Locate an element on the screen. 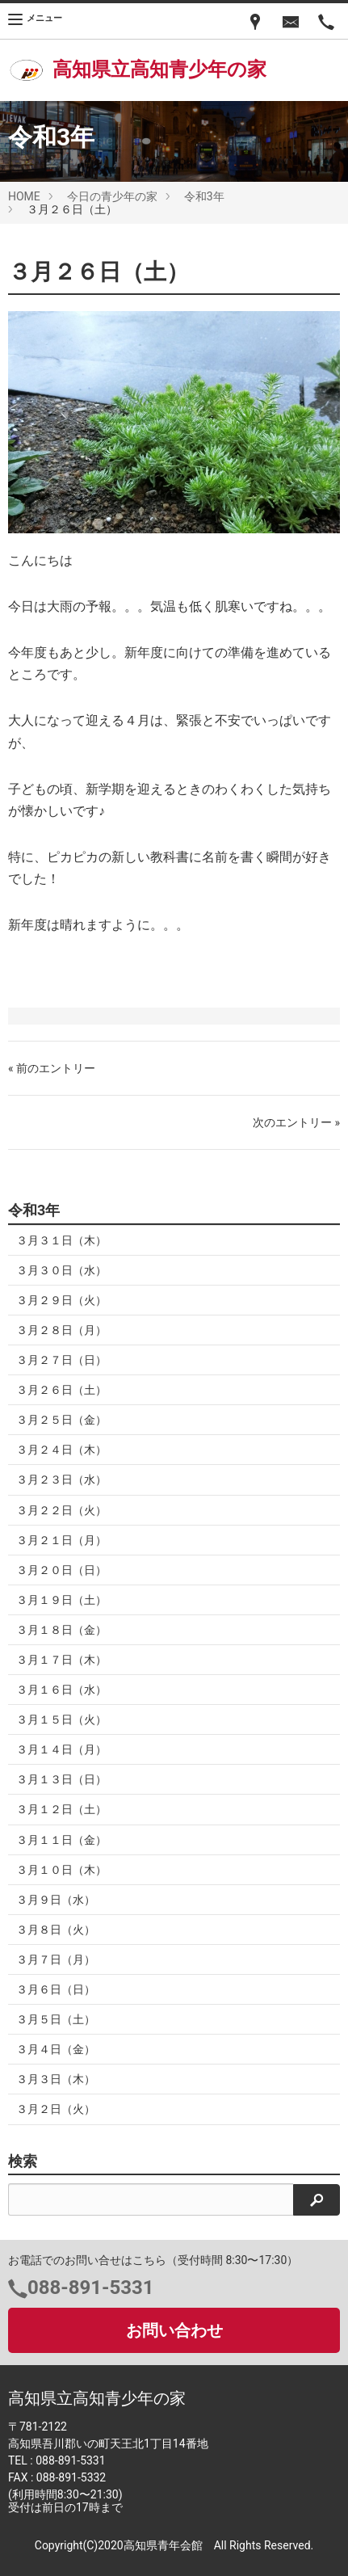 This screenshot has height=2576, width=348. ３月１９日（土） is located at coordinates (61, 1599).